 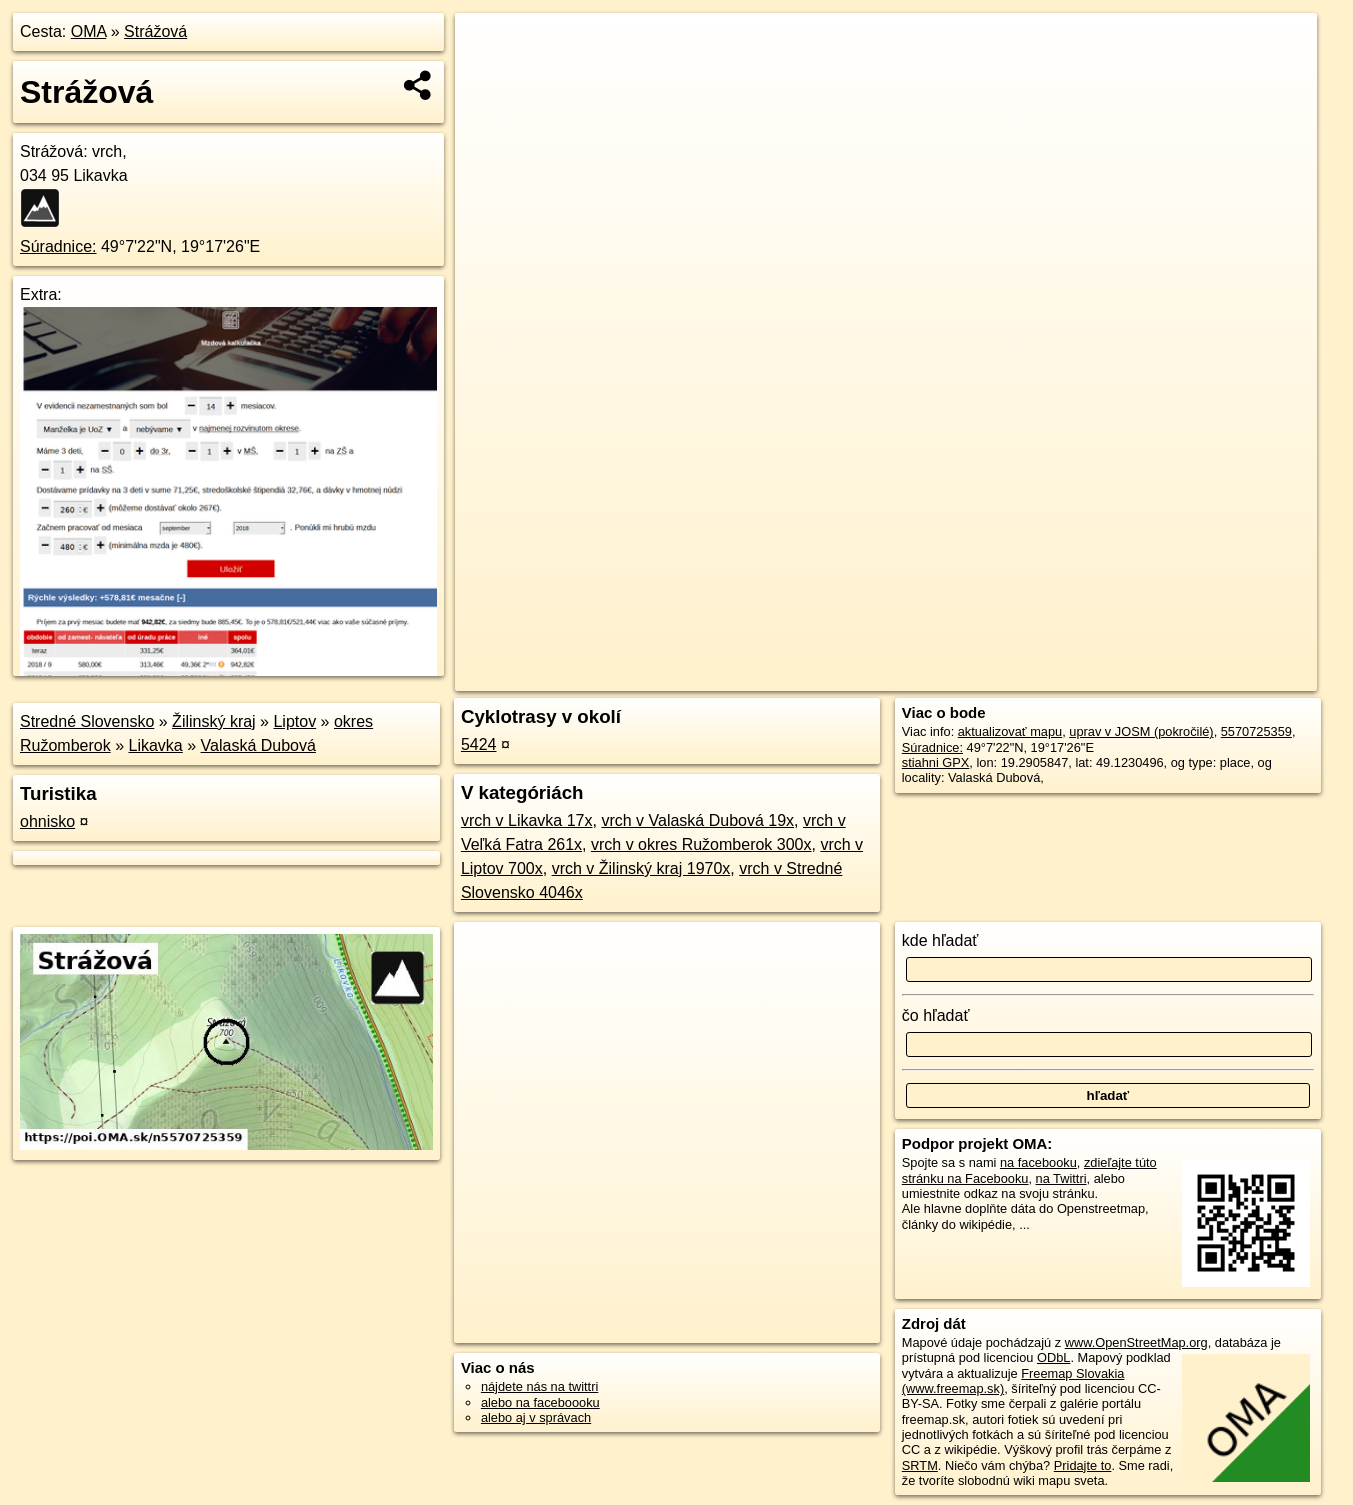 What do you see at coordinates (697, 820) in the screenshot?
I see `vrch v Valaská Dubová 19x` at bounding box center [697, 820].